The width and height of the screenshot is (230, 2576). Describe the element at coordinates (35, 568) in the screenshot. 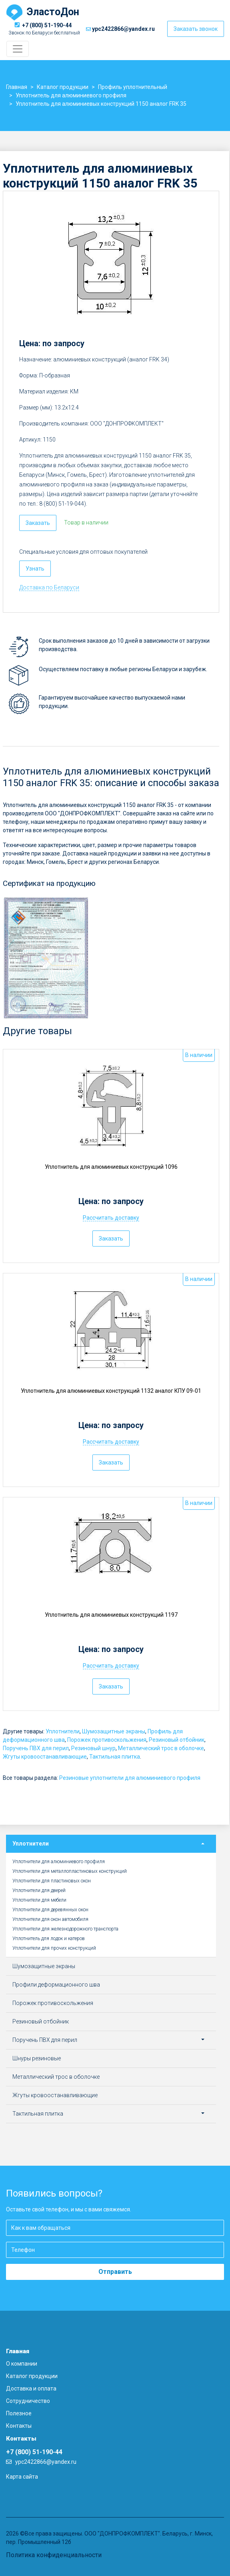

I see `Узнать` at that location.